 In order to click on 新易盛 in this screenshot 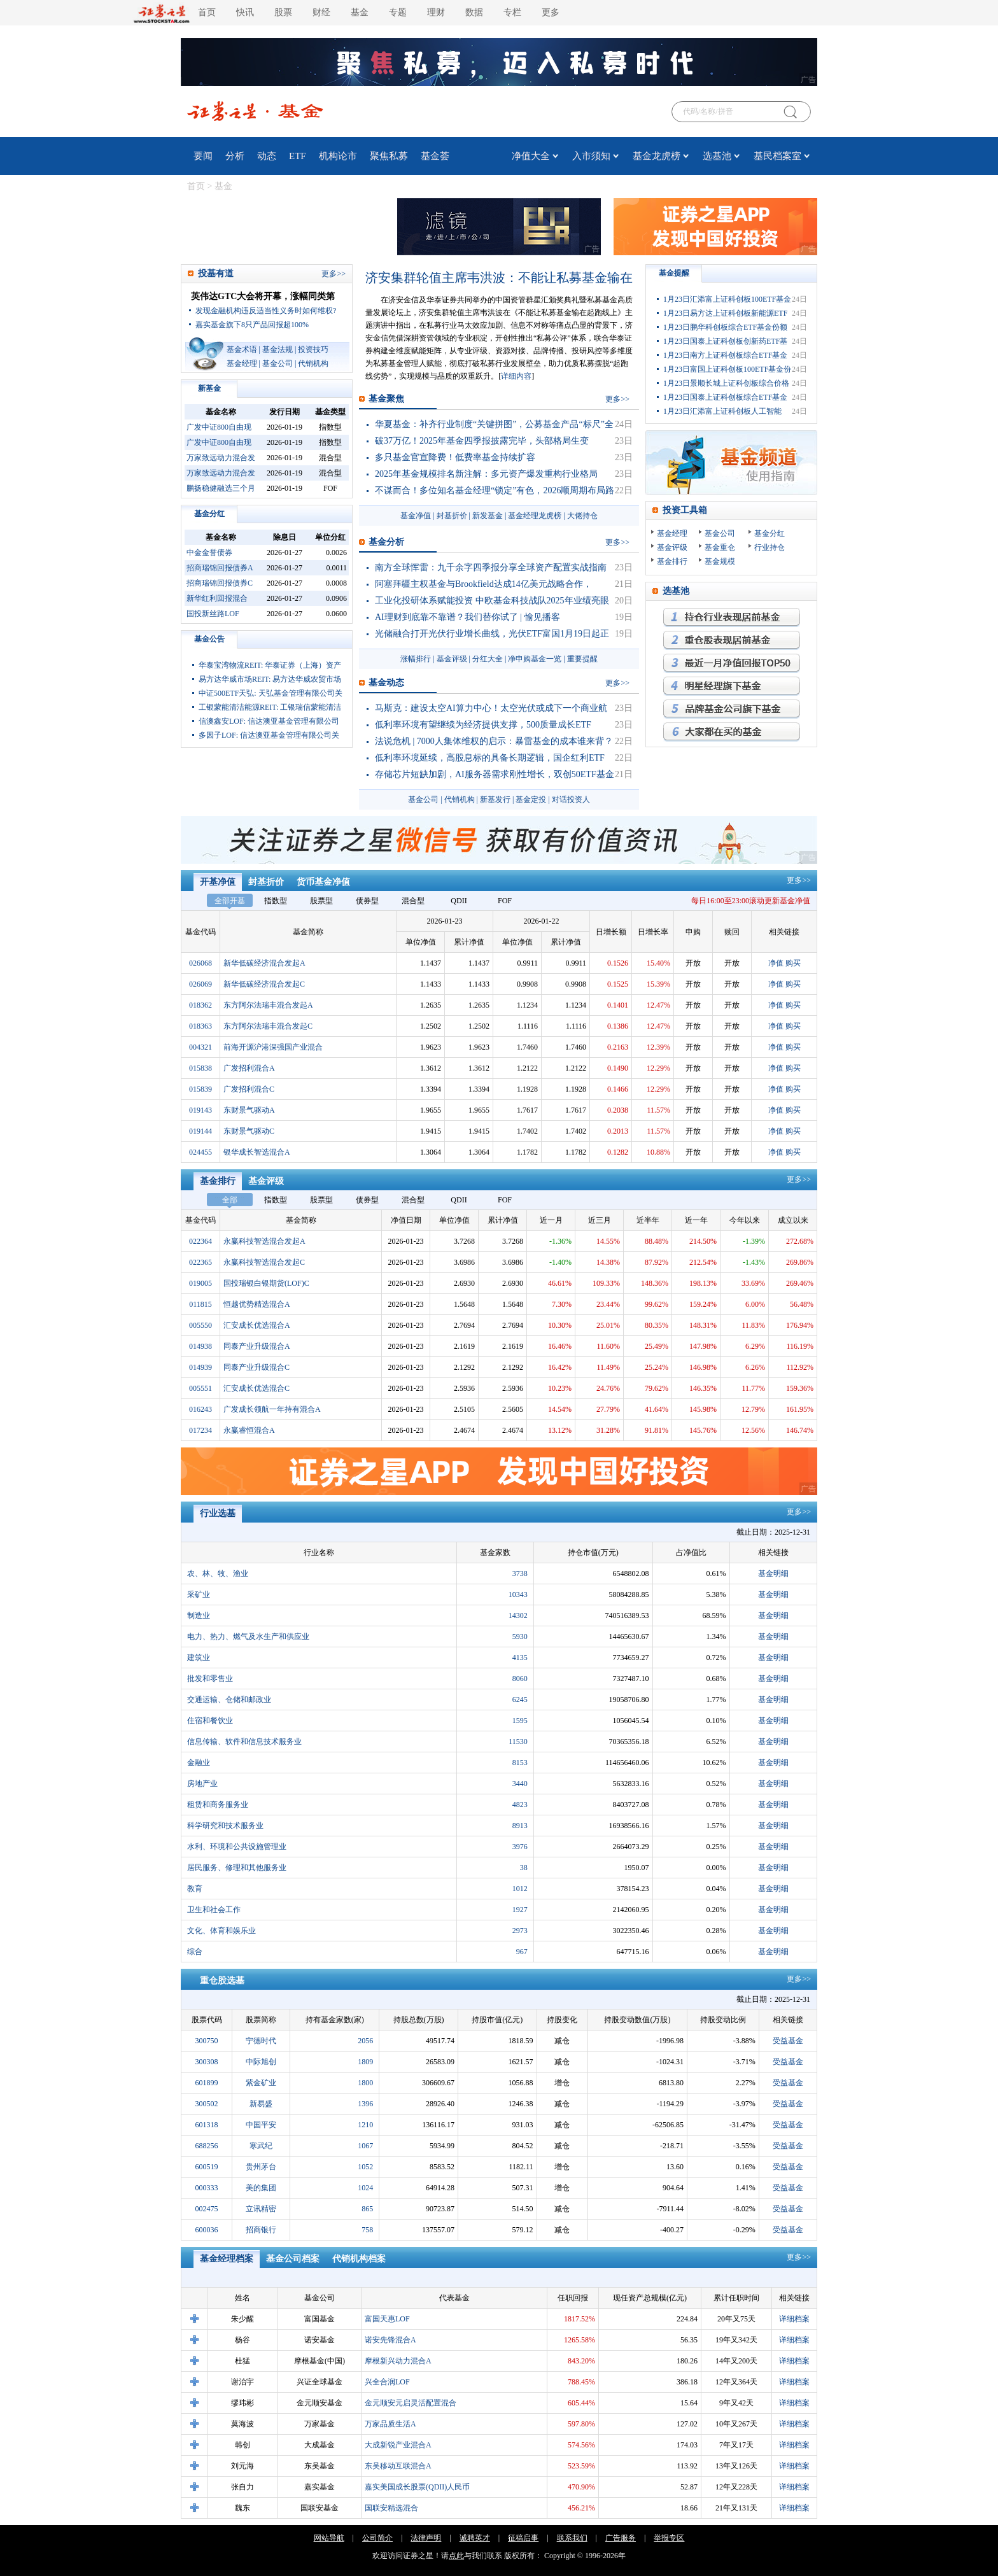, I will do `click(261, 2103)`.